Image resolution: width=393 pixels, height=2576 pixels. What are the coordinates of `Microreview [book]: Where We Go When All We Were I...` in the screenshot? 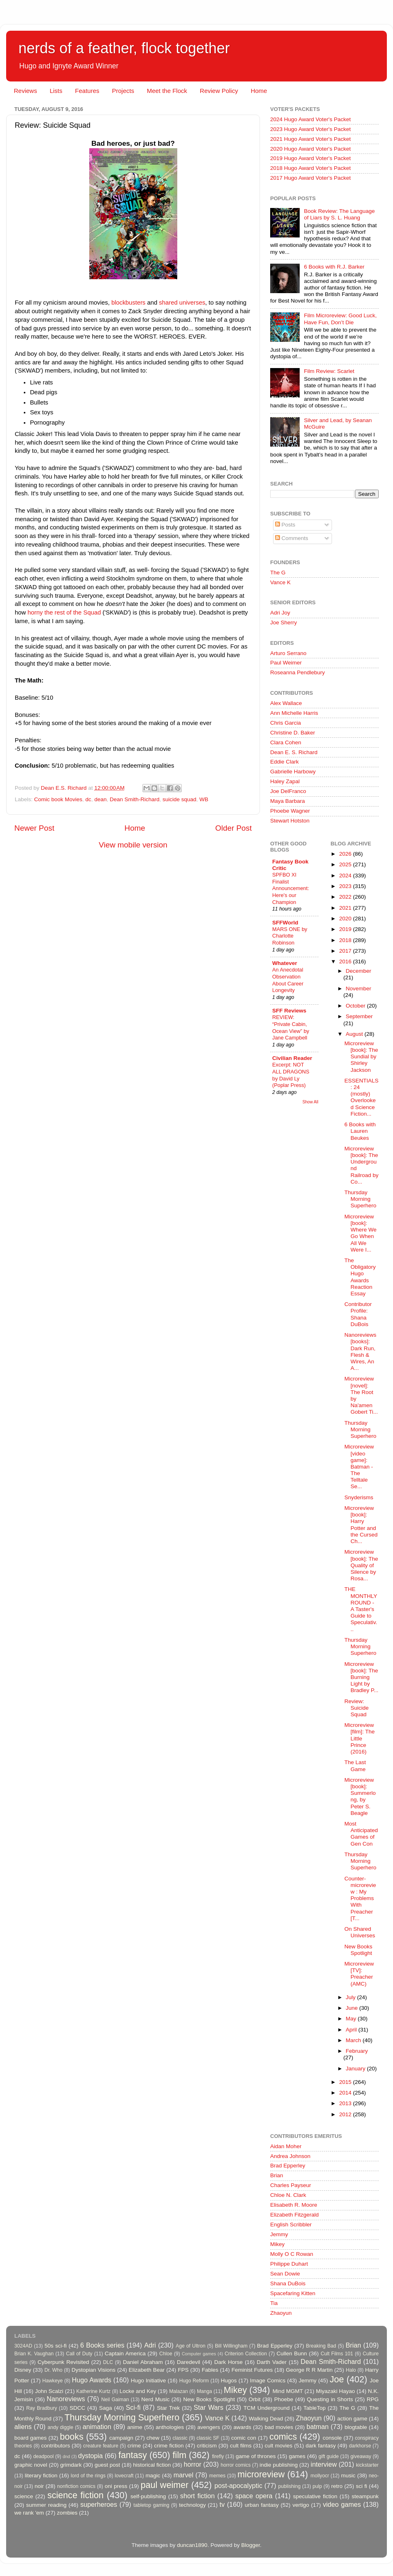 It's located at (360, 1233).